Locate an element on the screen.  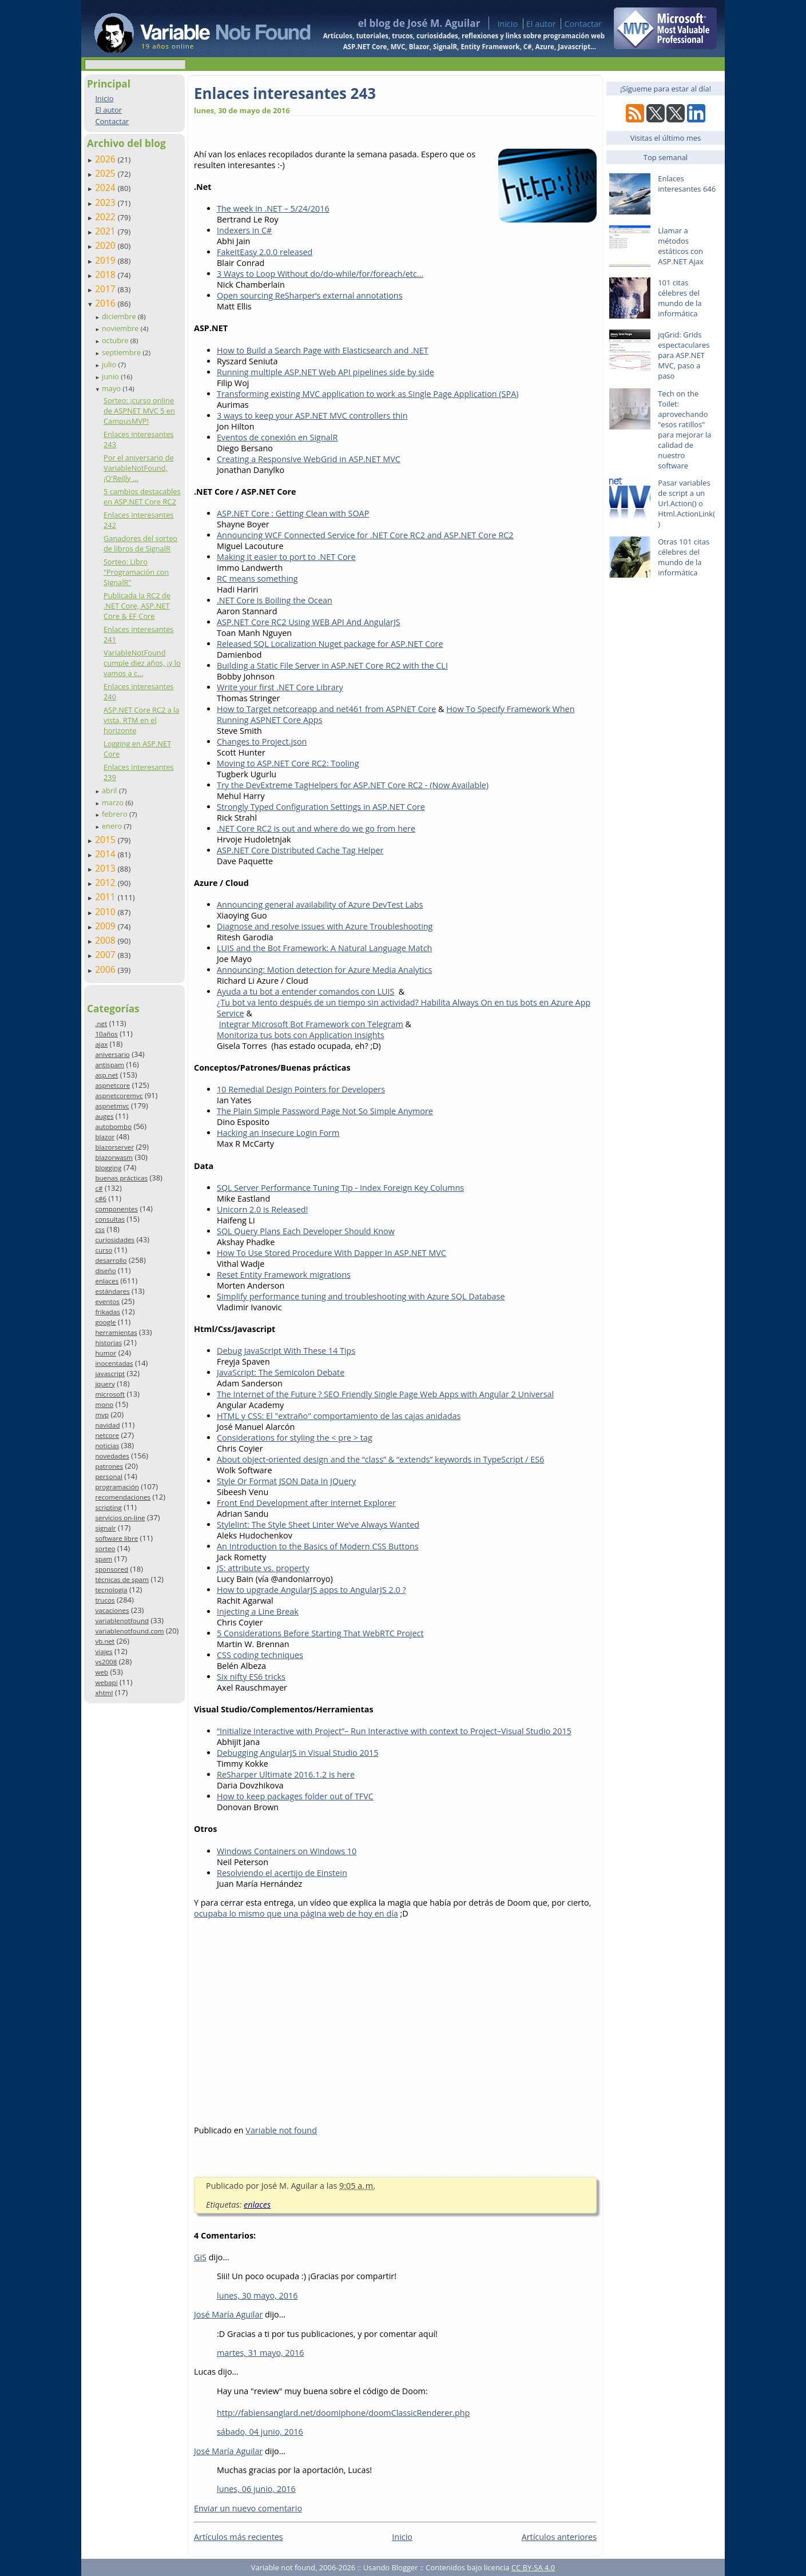
marzo is located at coordinates (113, 802).